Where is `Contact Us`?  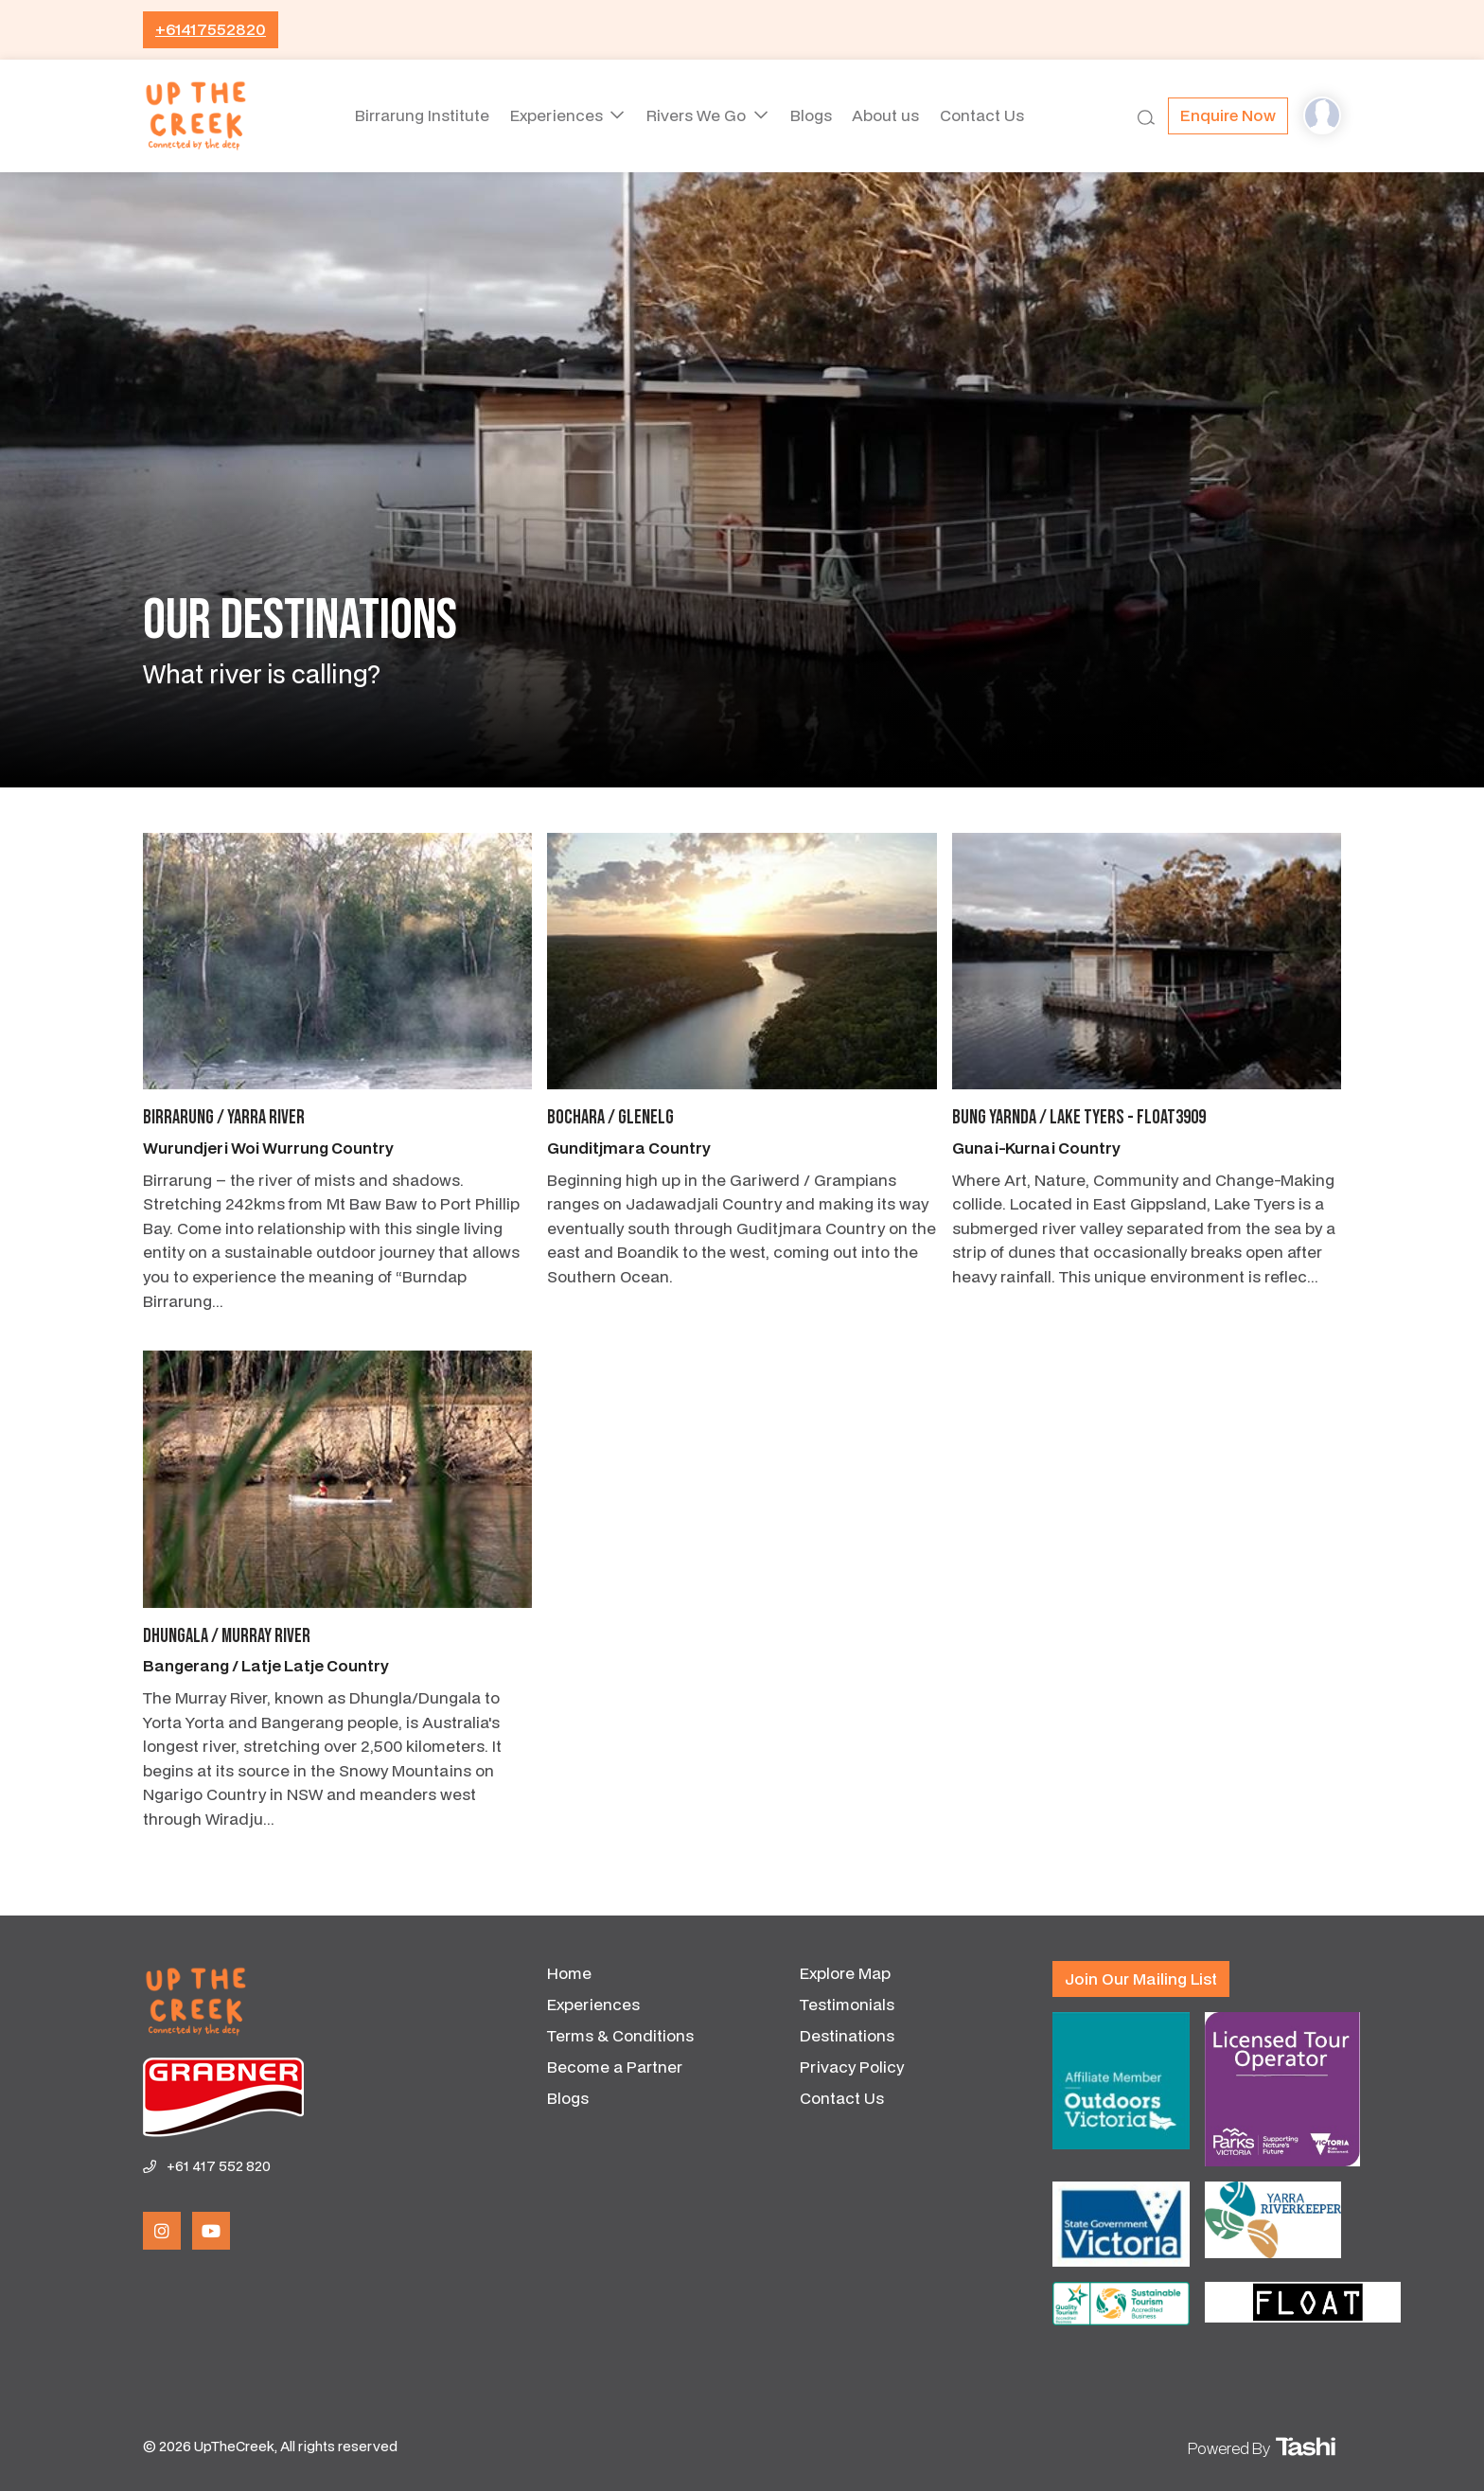
Contact Us is located at coordinates (990, 115).